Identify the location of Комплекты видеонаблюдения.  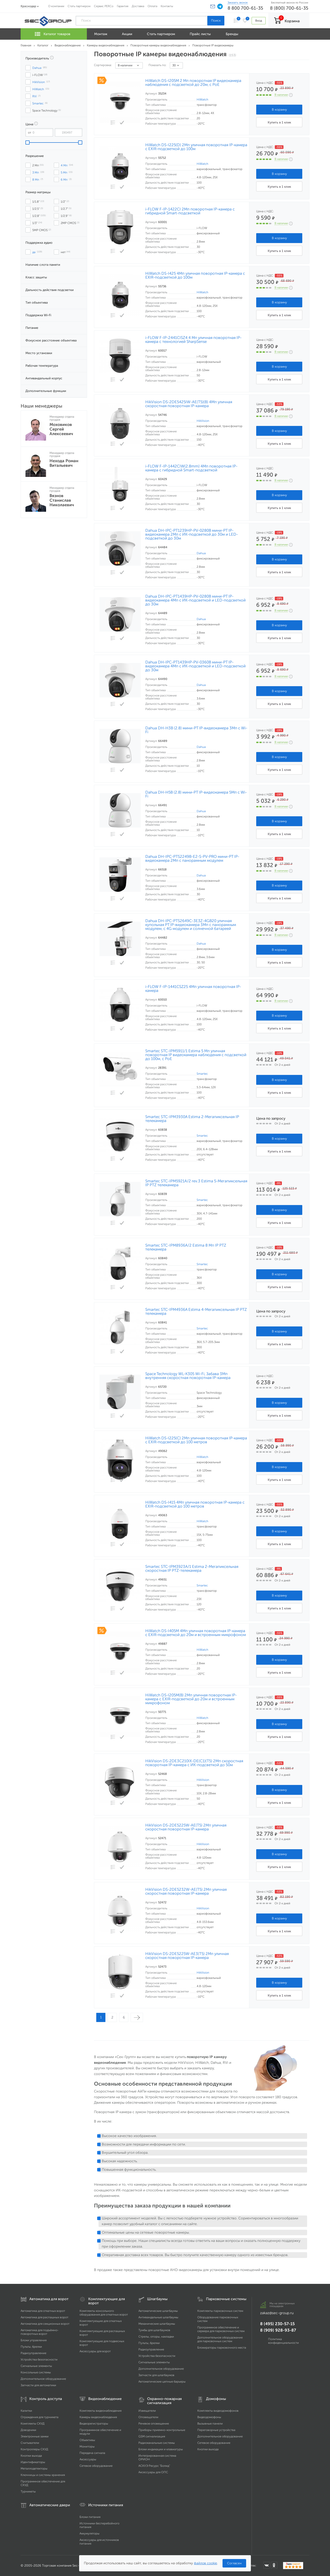
(100, 2410).